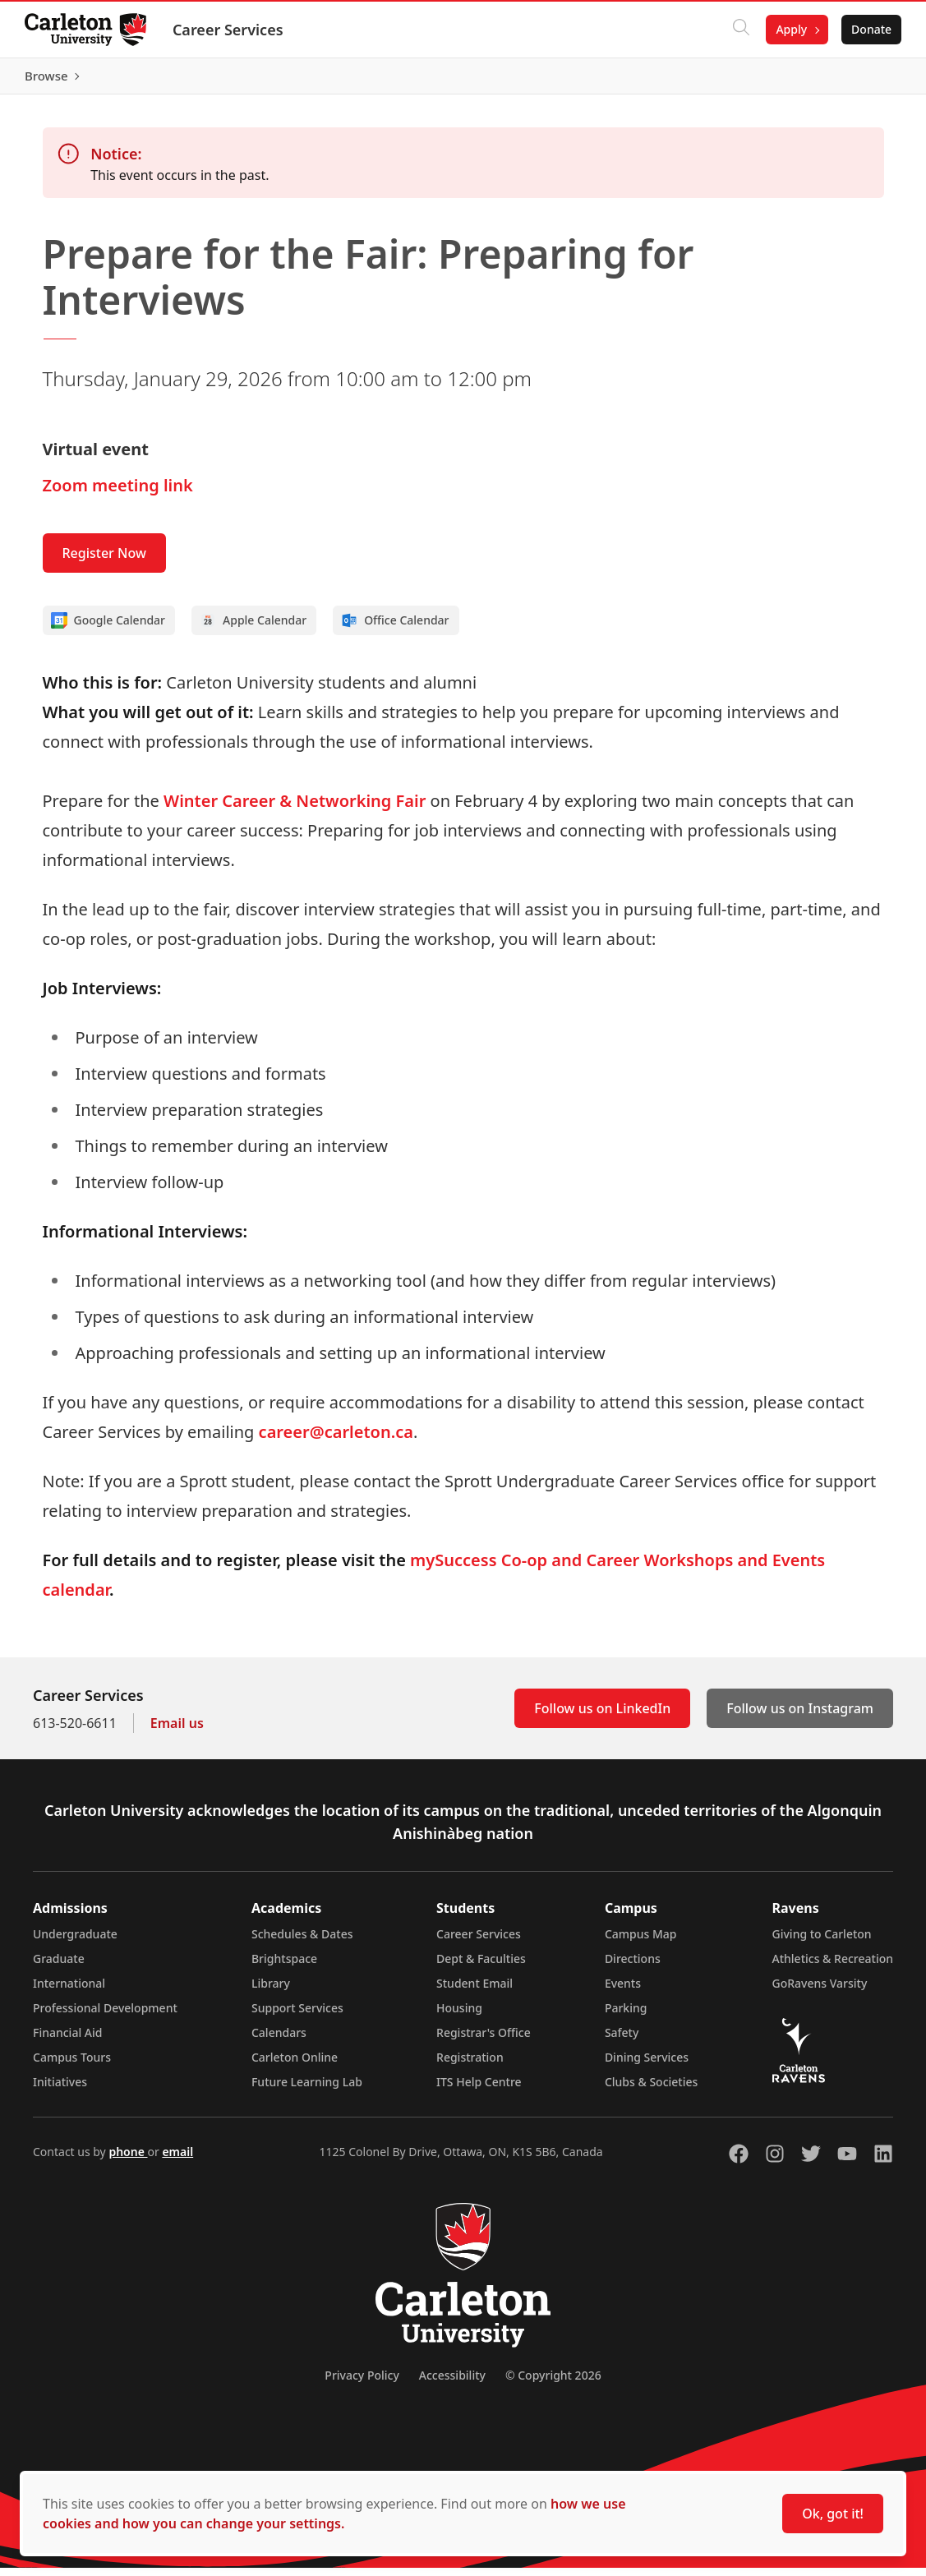 Image resolution: width=926 pixels, height=2576 pixels. I want to click on email, so click(177, 2160).